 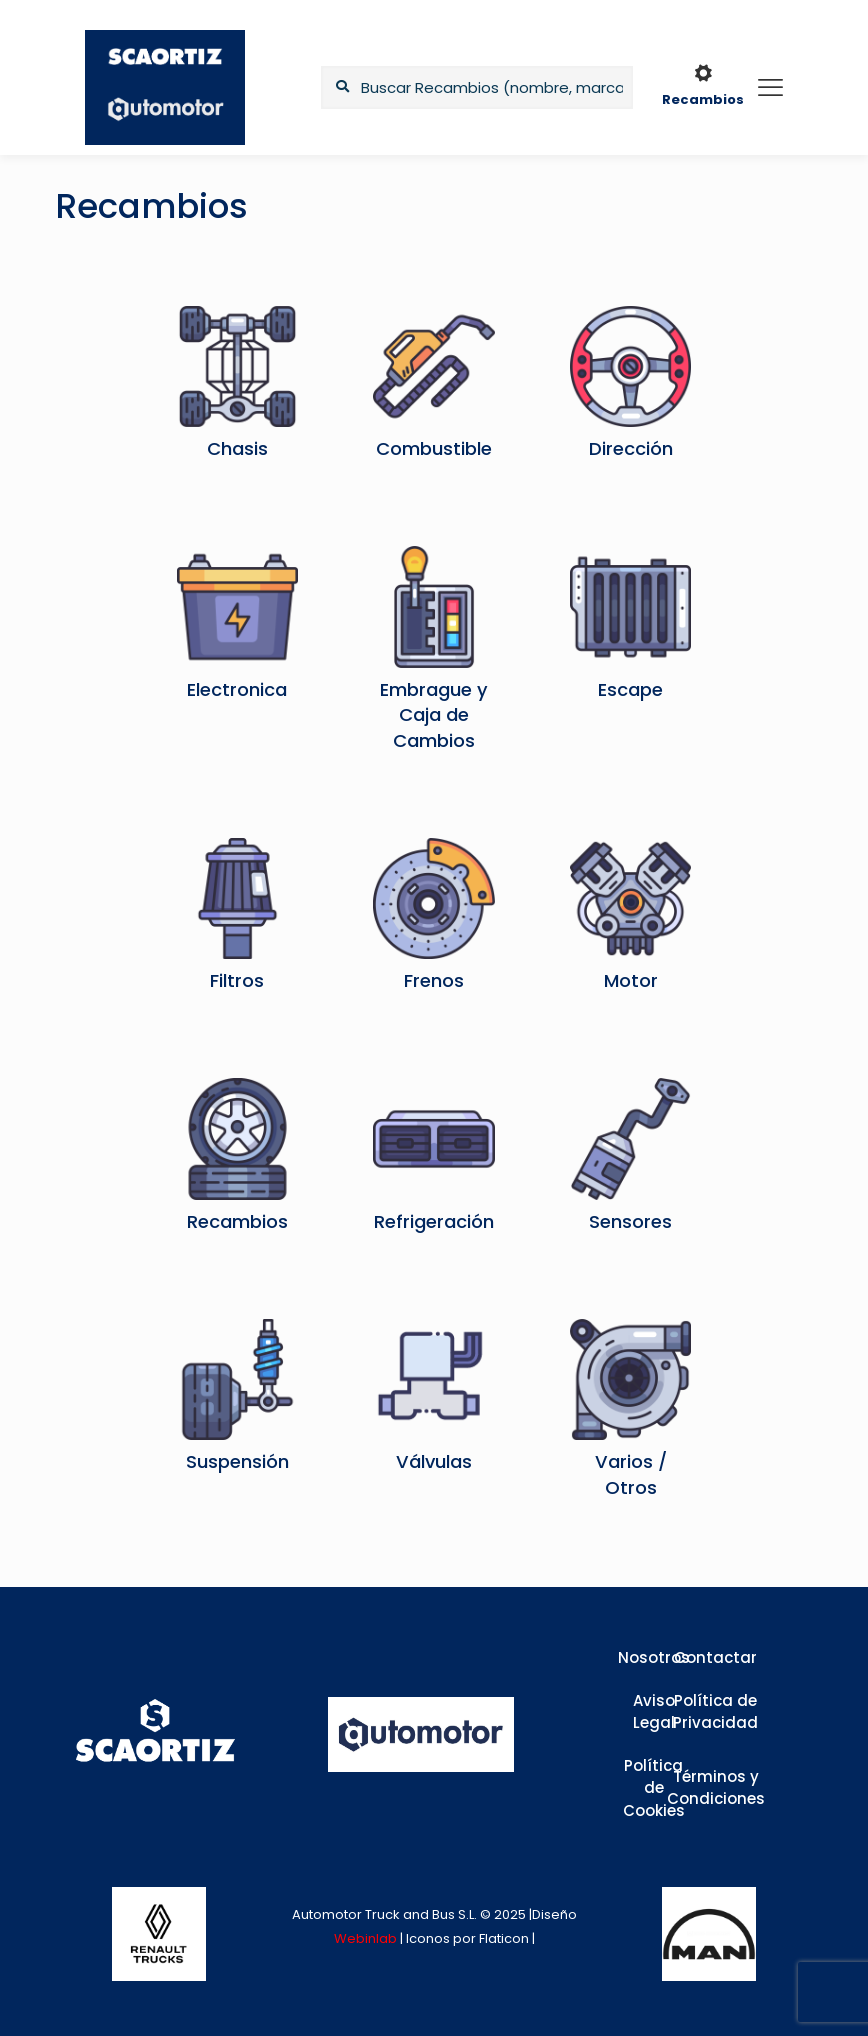 I want to click on Términos y Condiciones, so click(x=716, y=1788).